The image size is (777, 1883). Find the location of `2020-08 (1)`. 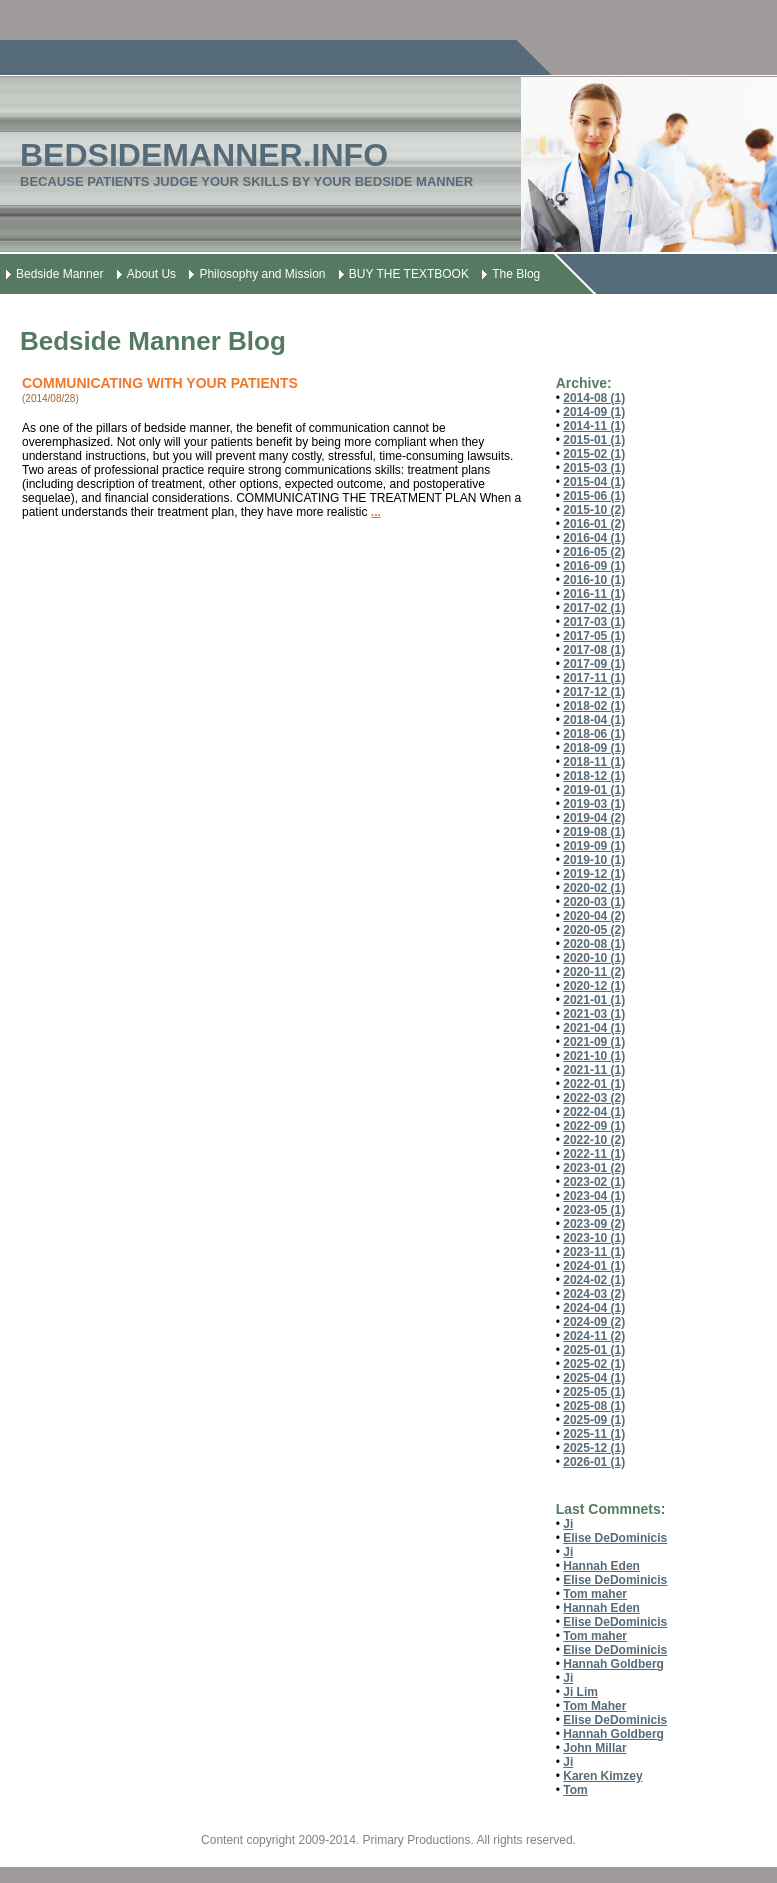

2020-08 (1) is located at coordinates (594, 944).